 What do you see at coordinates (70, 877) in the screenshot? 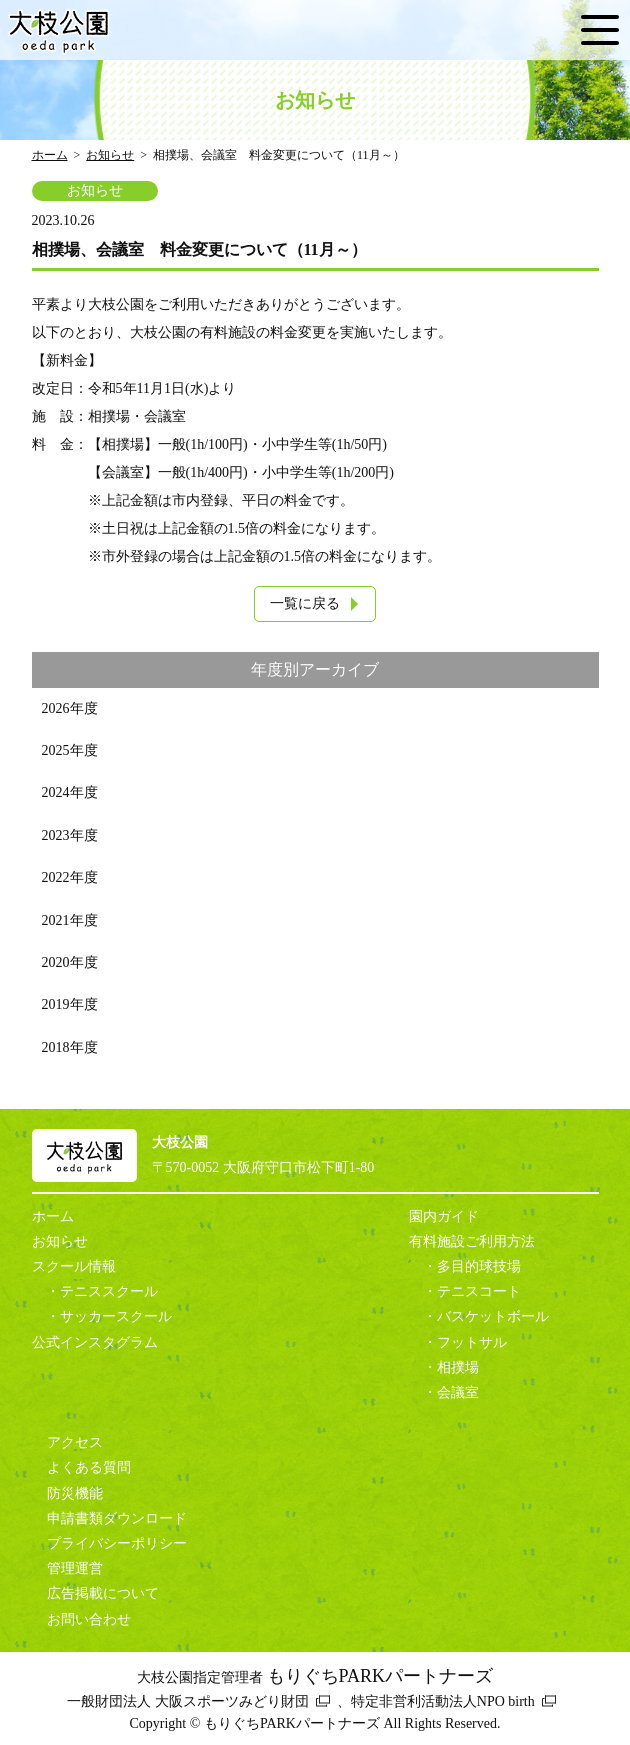
I see `2022年度` at bounding box center [70, 877].